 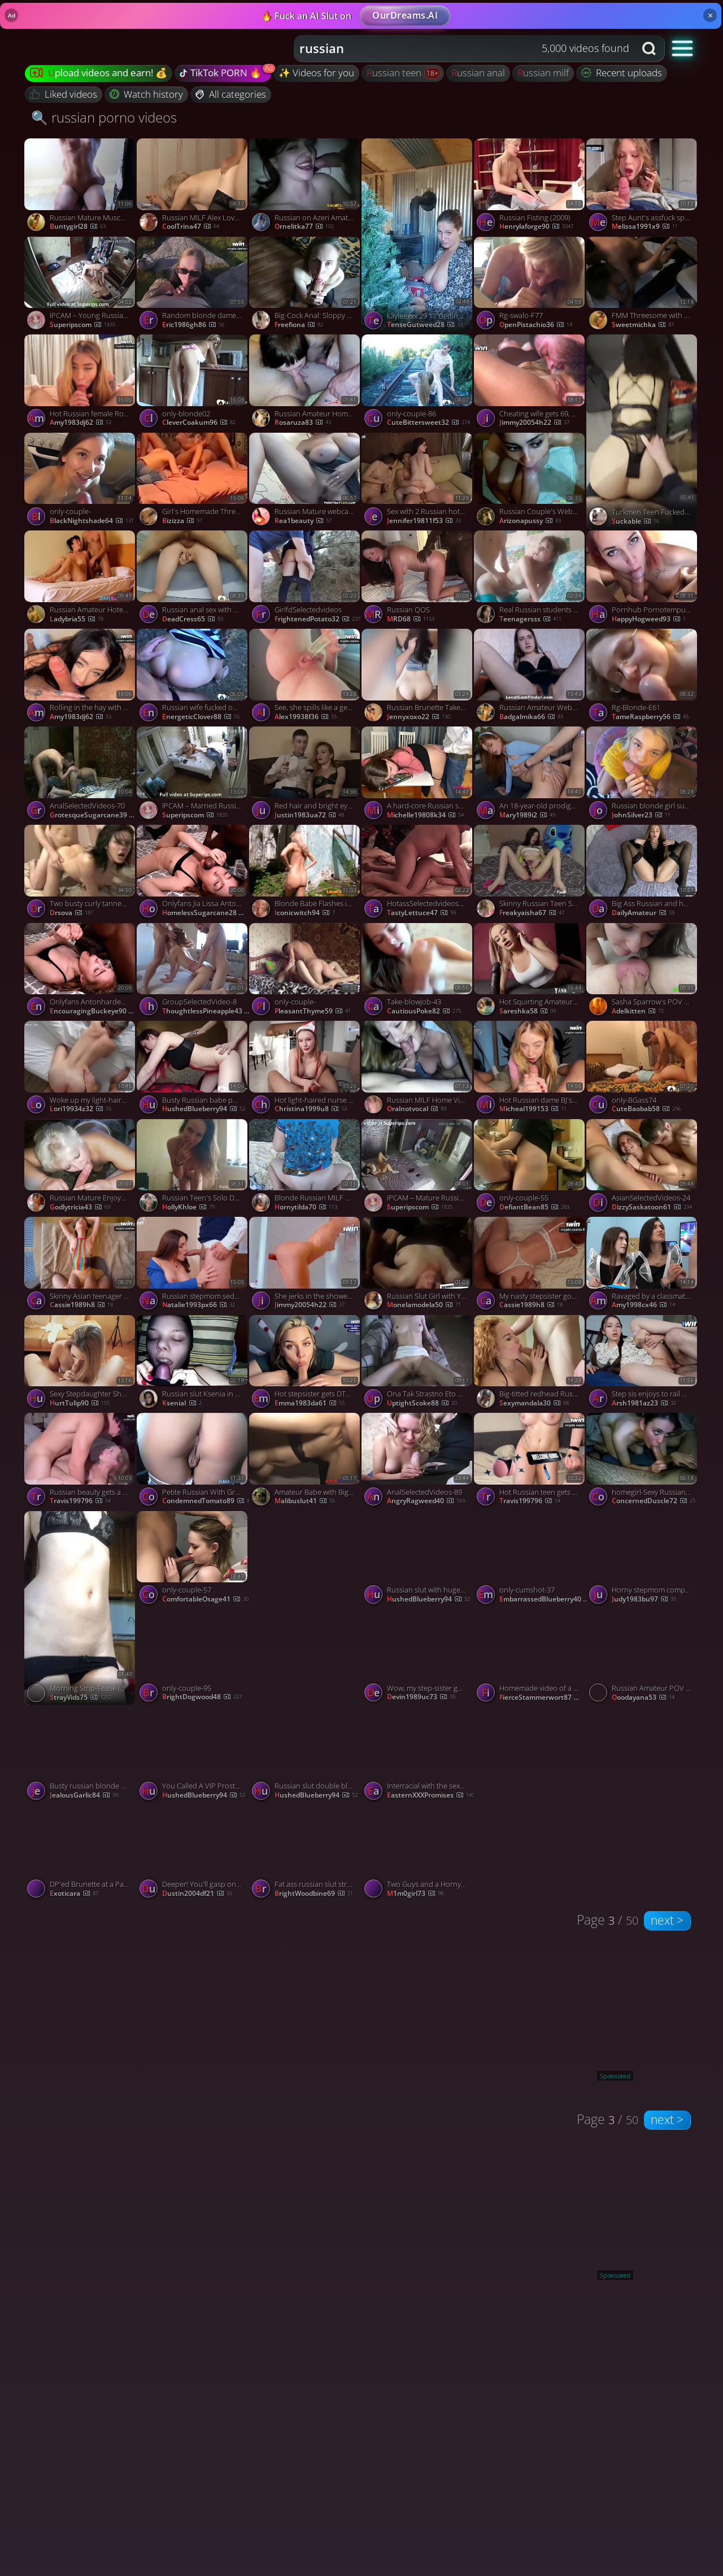 What do you see at coordinates (80, 187) in the screenshot?
I see `[Watch Russian Mature Muscular Woman in Amateur Doggy-Style Video porno video]` at bounding box center [80, 187].